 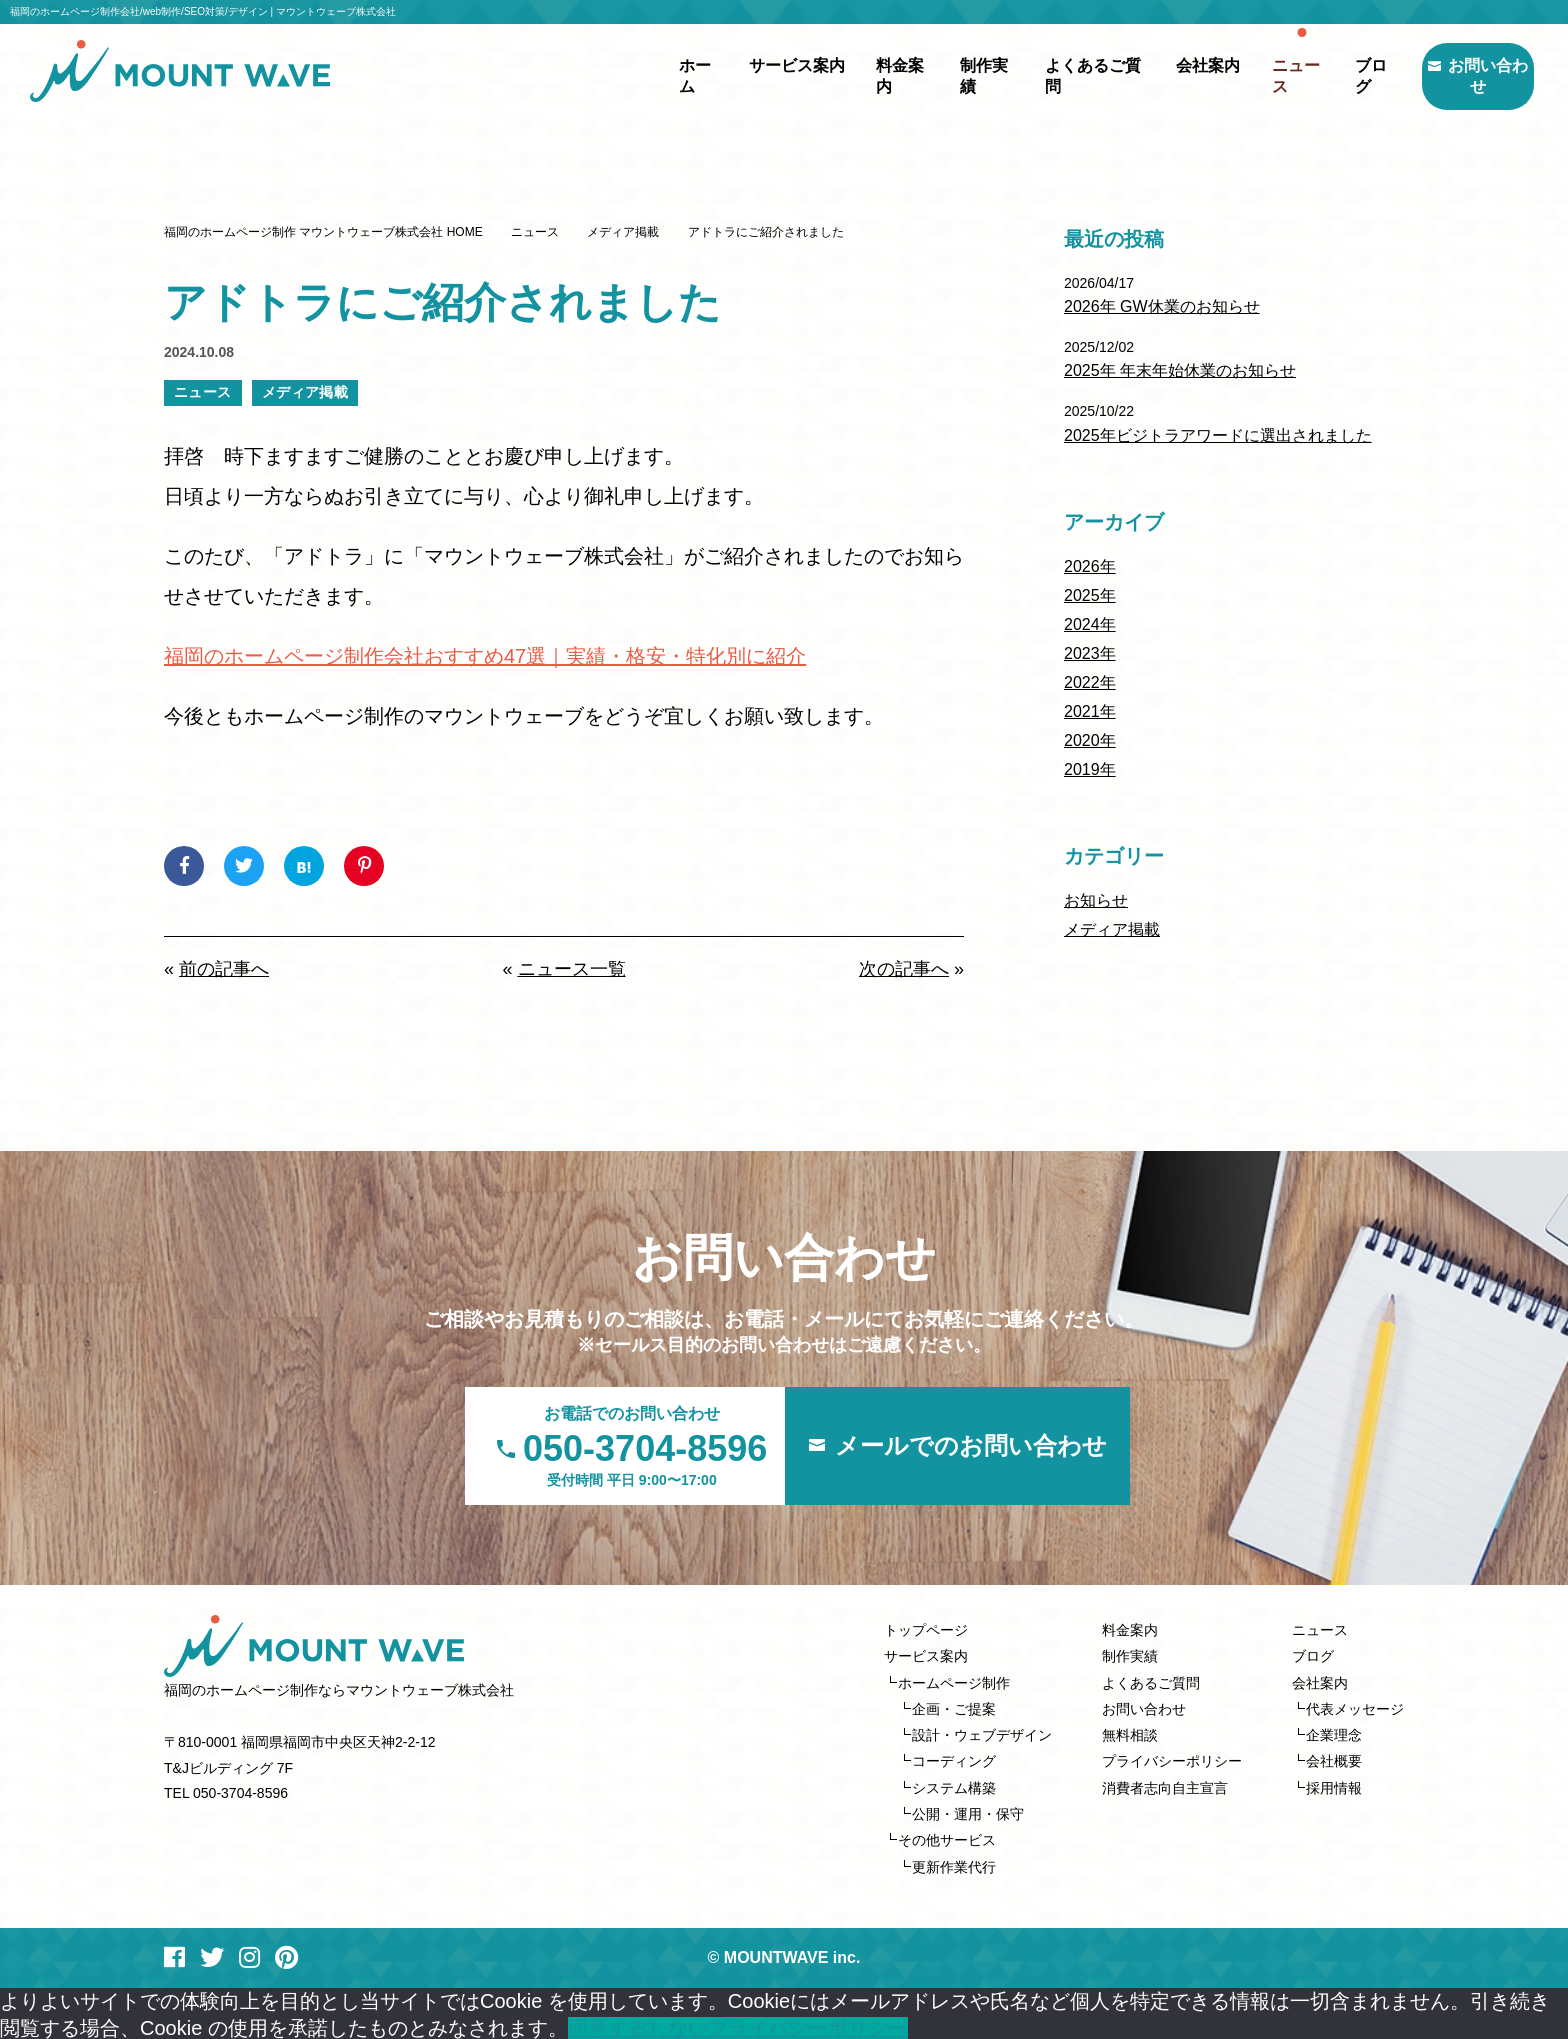 I want to click on 採用情報, so click(x=1334, y=1786).